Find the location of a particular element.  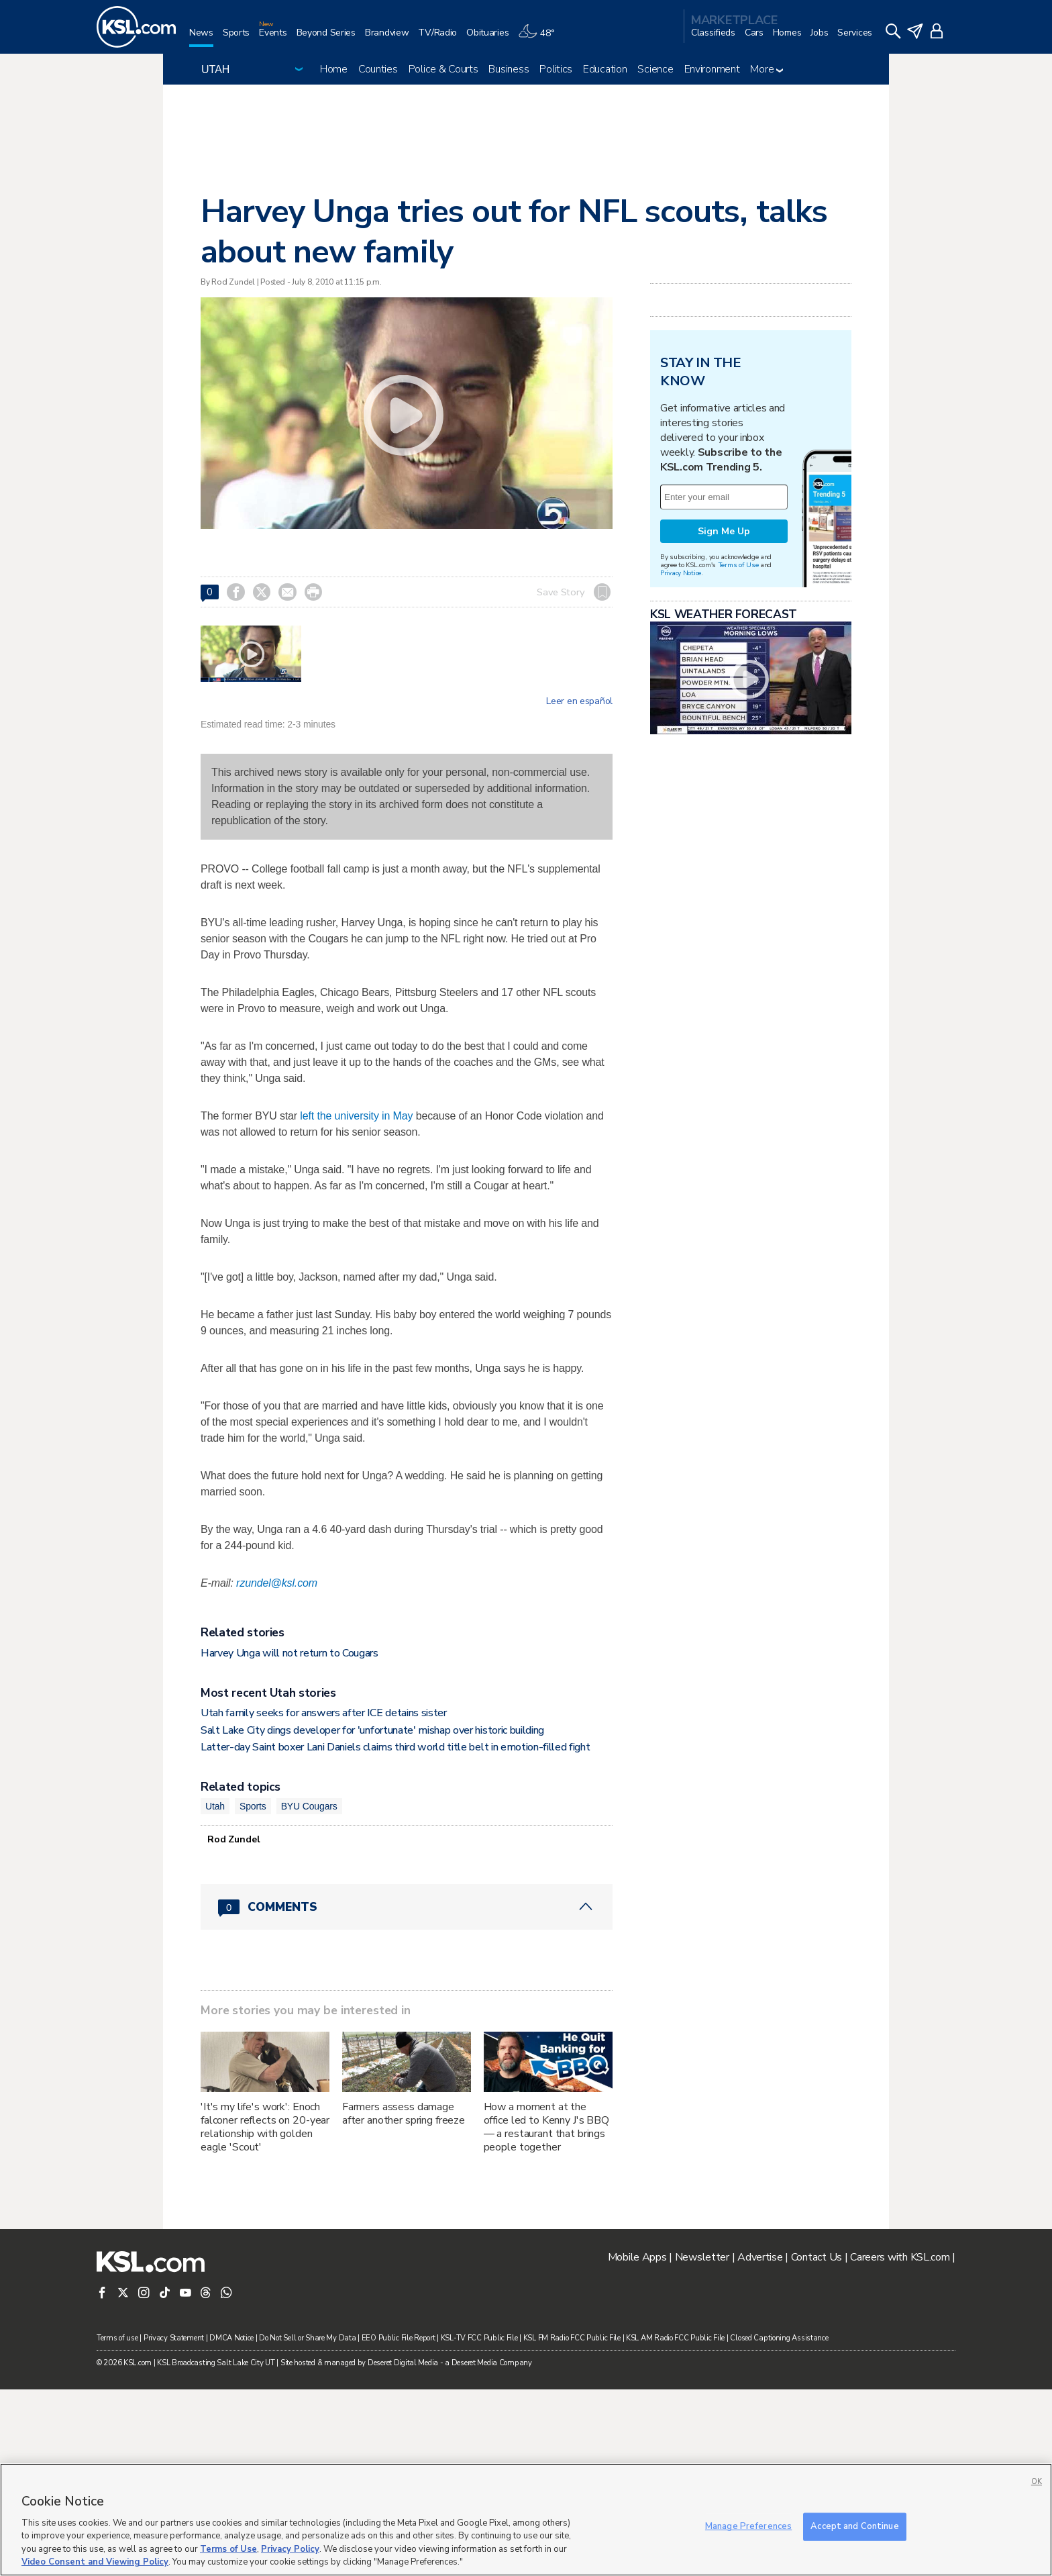

Advertise is located at coordinates (759, 2443).